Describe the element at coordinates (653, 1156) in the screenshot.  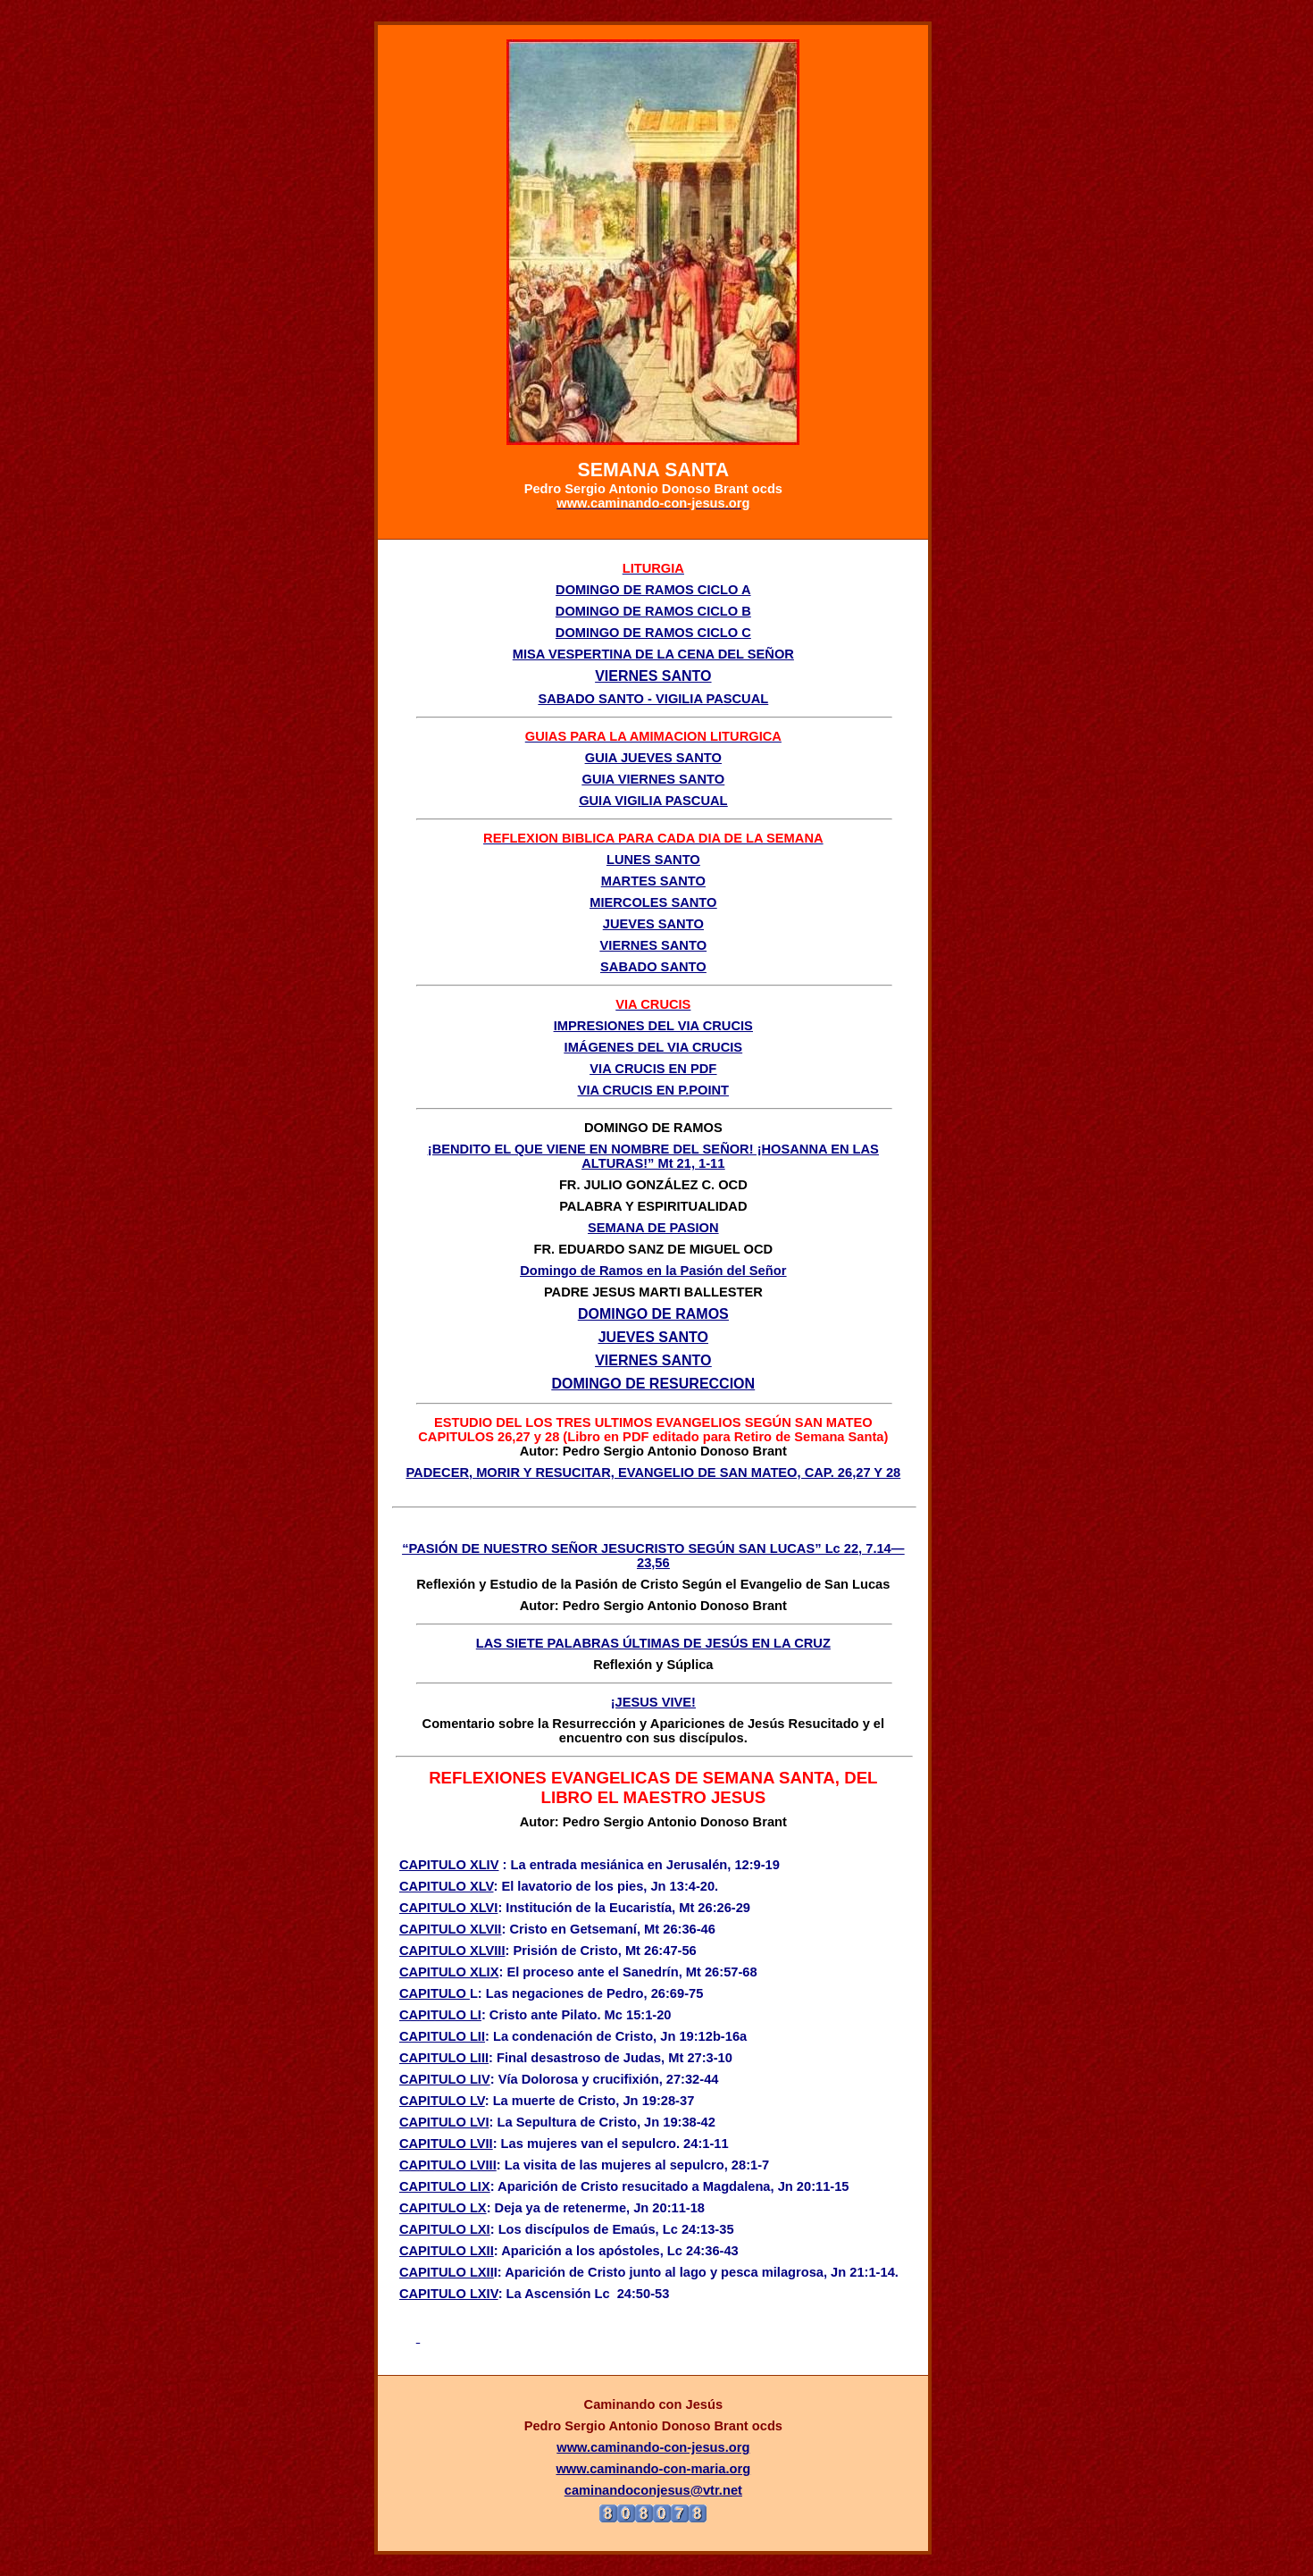
I see `¡BENDITO EL QUE VIENE EN NOMBRE DEL SEÑOR! ¡HOSANNA EN LAS ALTURAS!” Mt 21, 1-11` at that location.